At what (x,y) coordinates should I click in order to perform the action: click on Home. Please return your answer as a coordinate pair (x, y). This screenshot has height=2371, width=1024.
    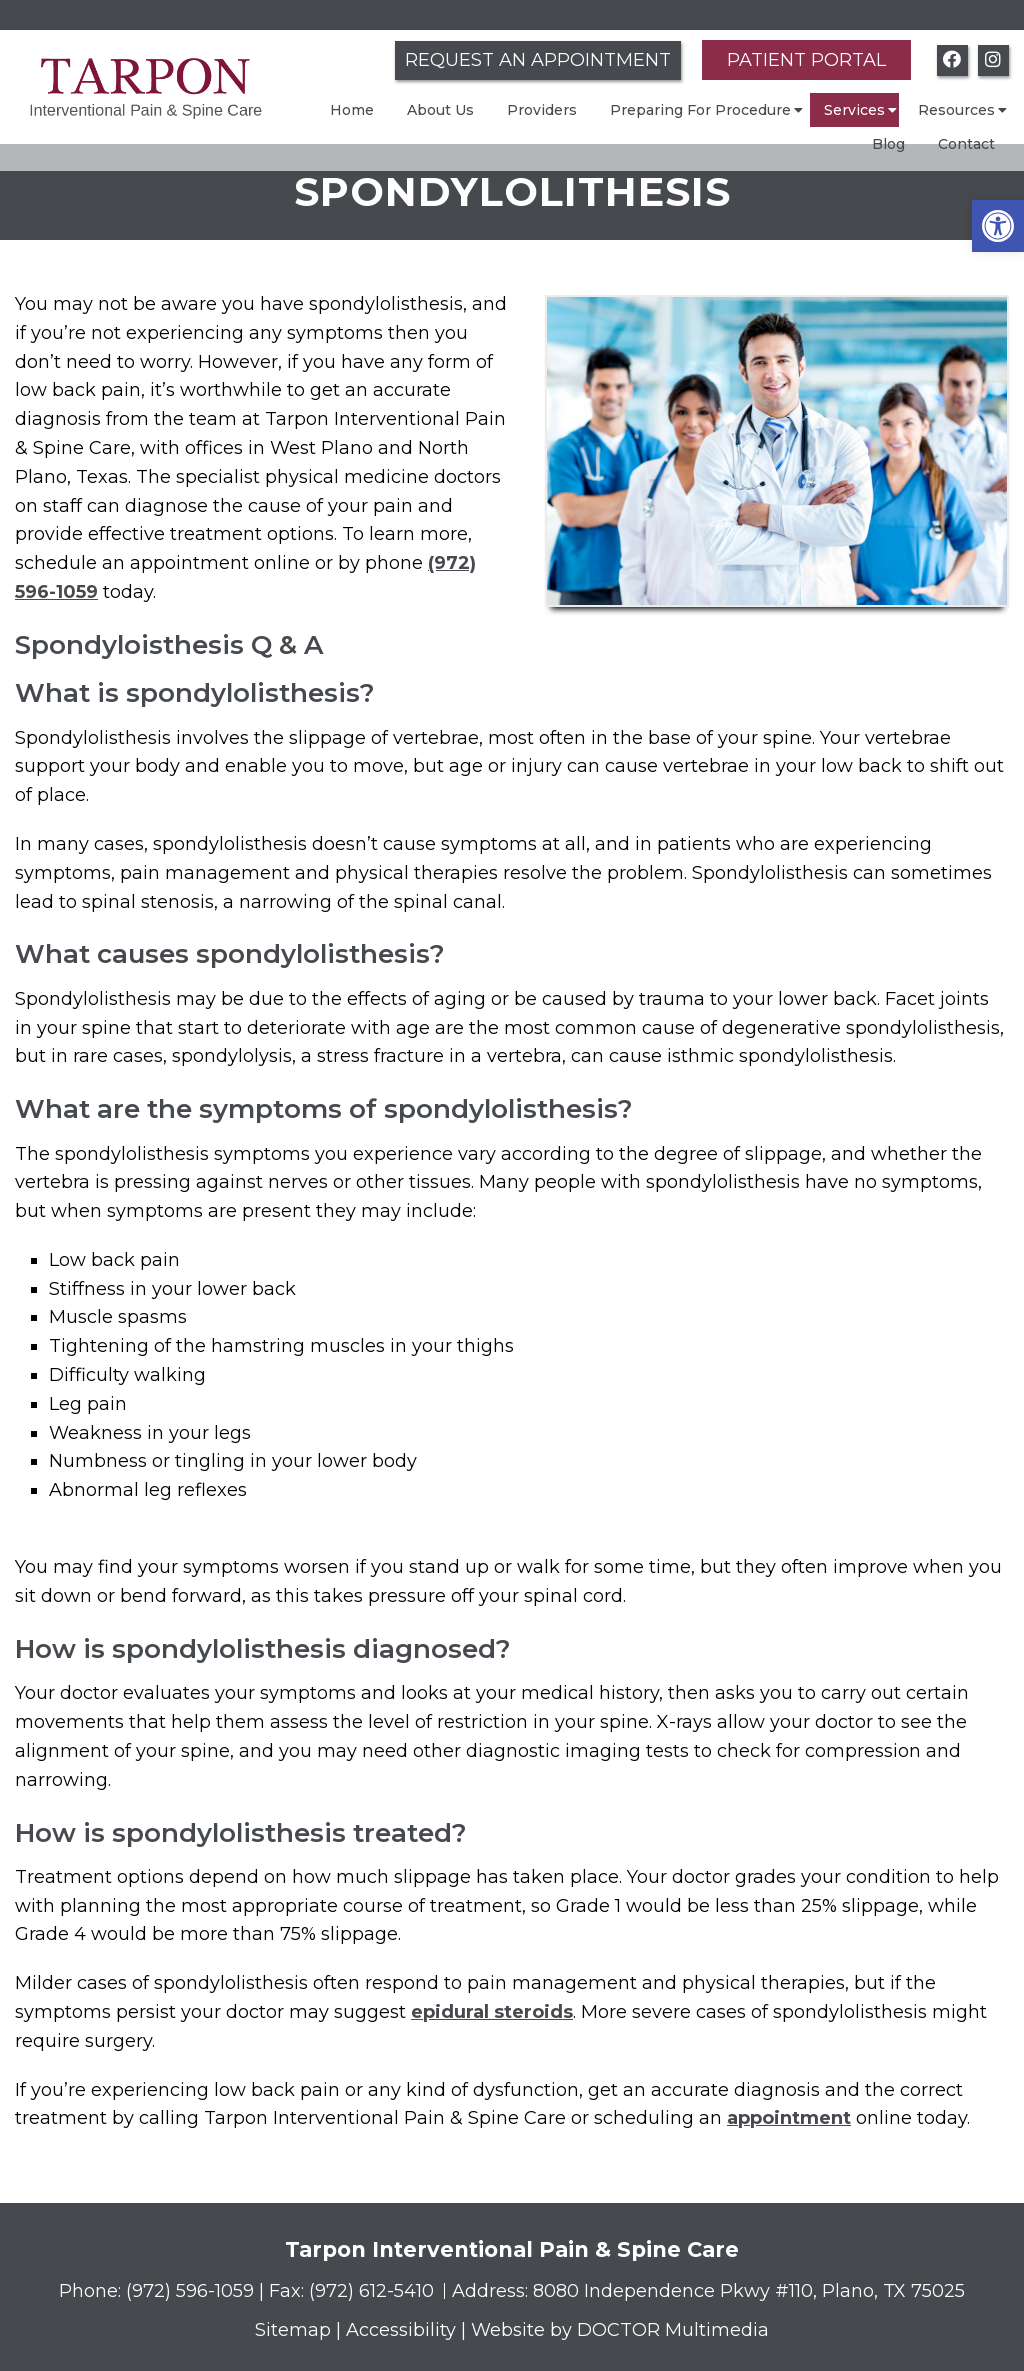
    Looking at the image, I should click on (352, 110).